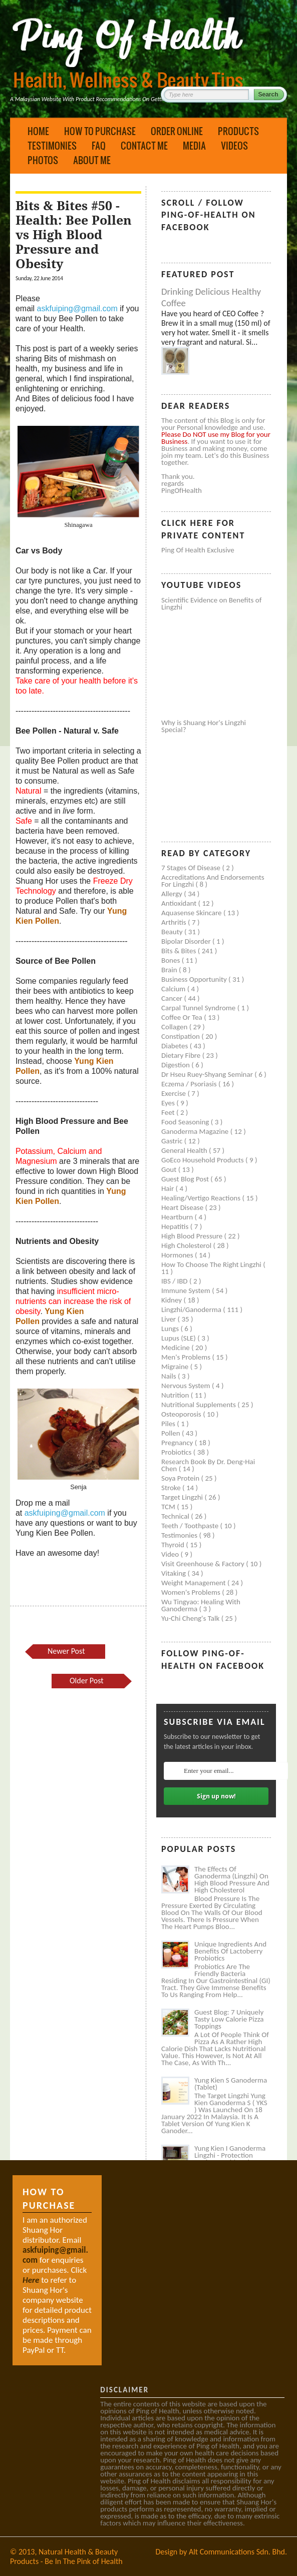 The width and height of the screenshot is (297, 2576). Describe the element at coordinates (87, 1680) in the screenshot. I see `Older Post` at that location.